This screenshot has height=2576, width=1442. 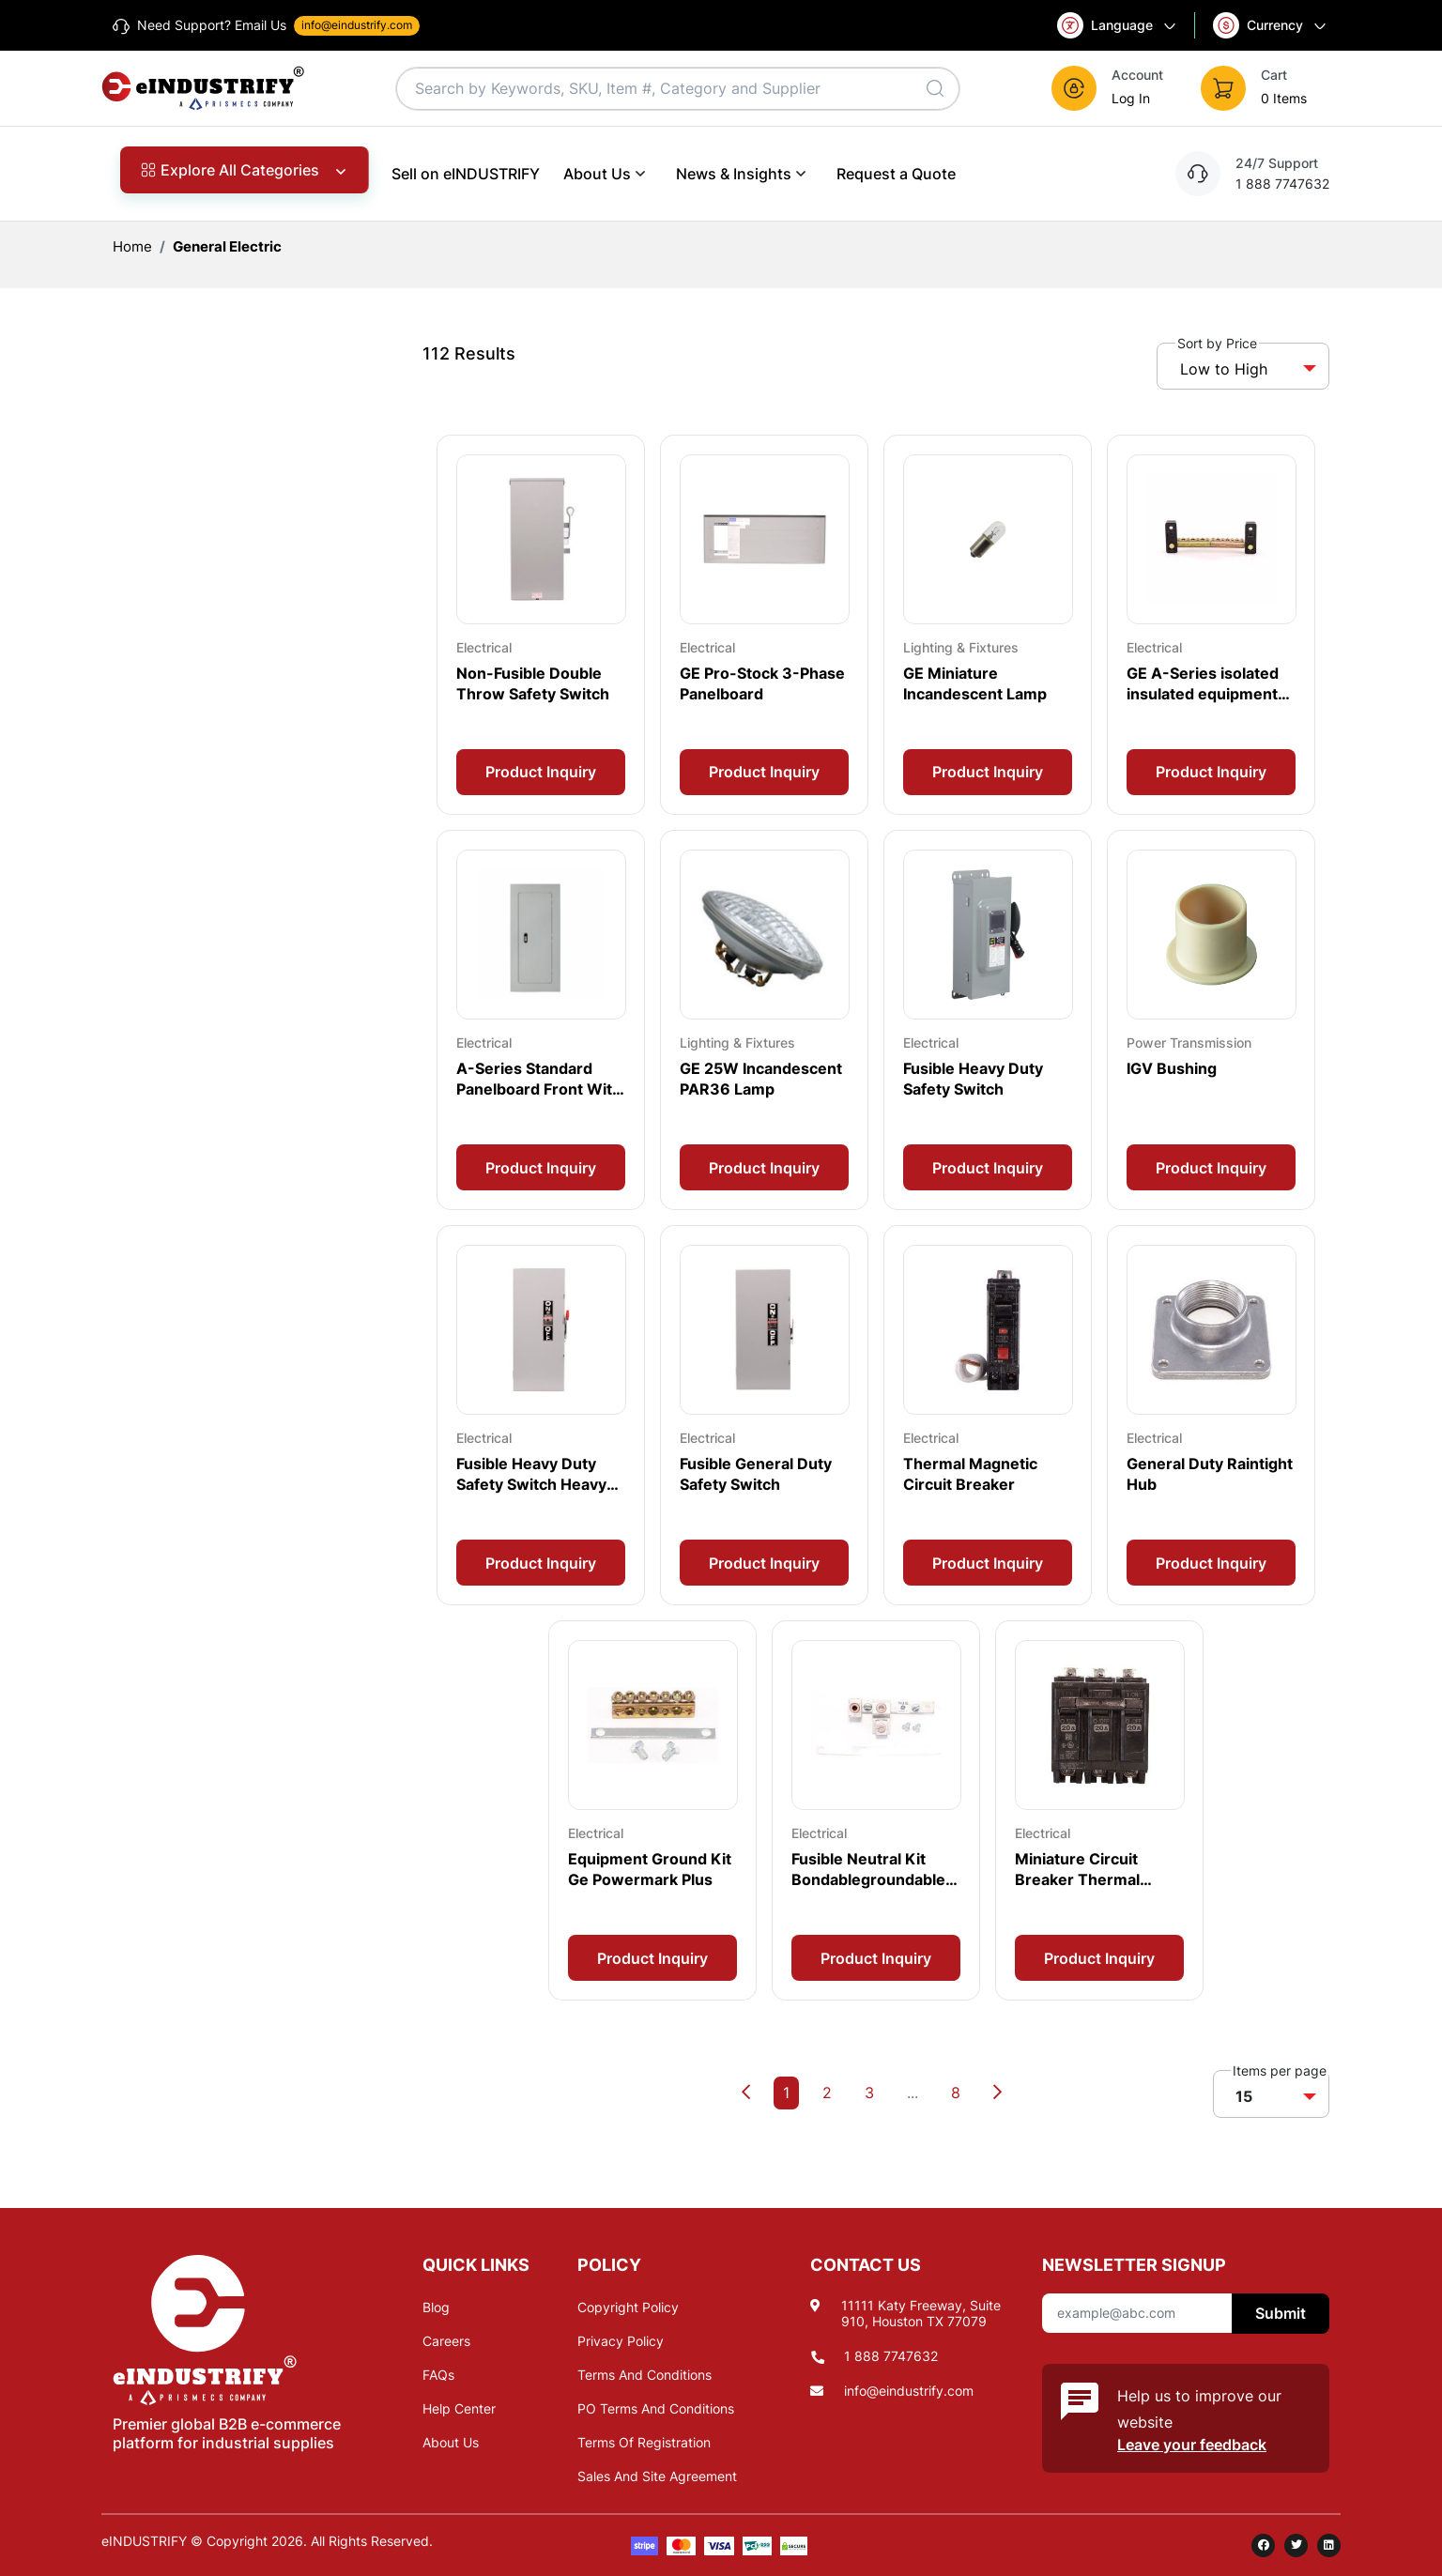 What do you see at coordinates (1263, 2545) in the screenshot?
I see `[facebook]` at bounding box center [1263, 2545].